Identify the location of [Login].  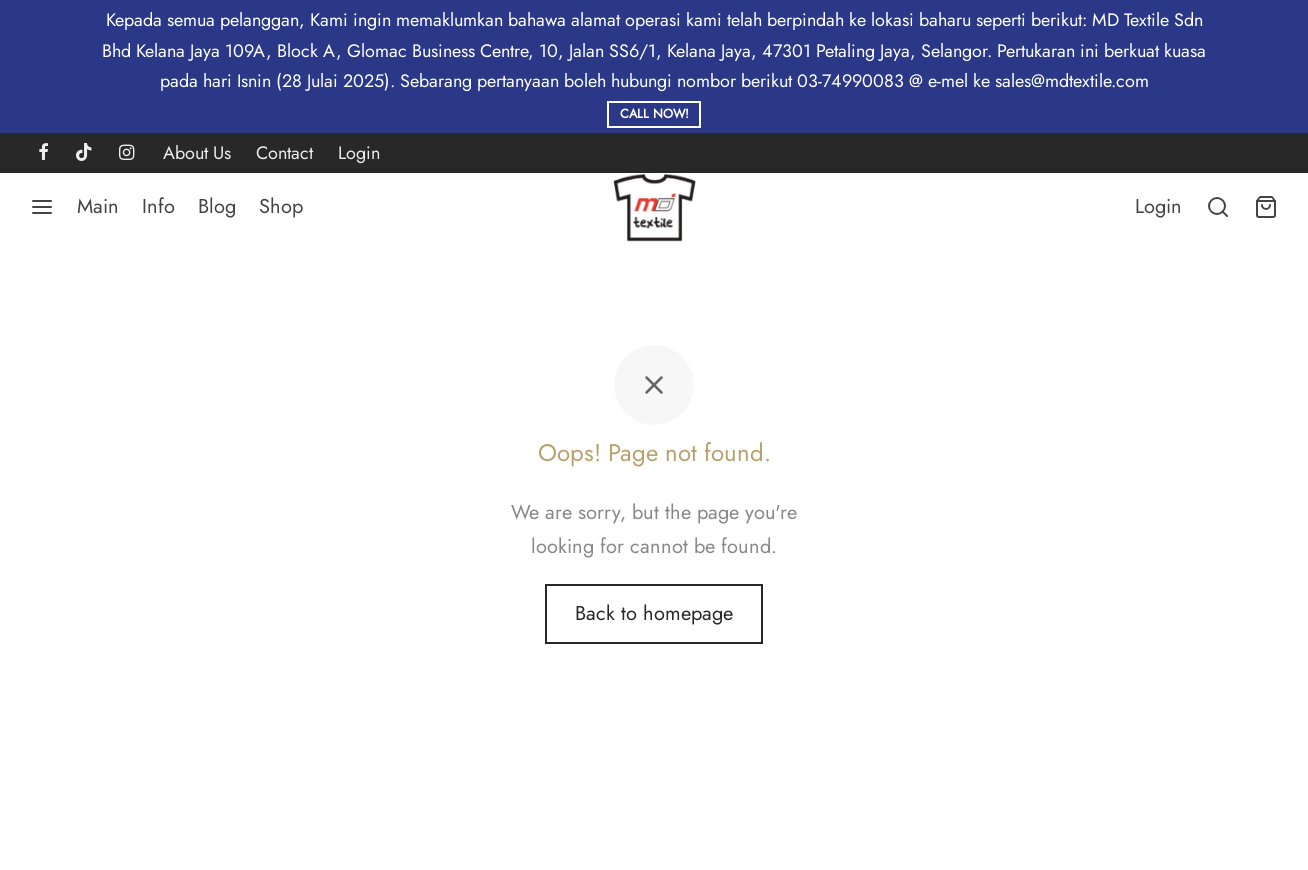
(1158, 207).